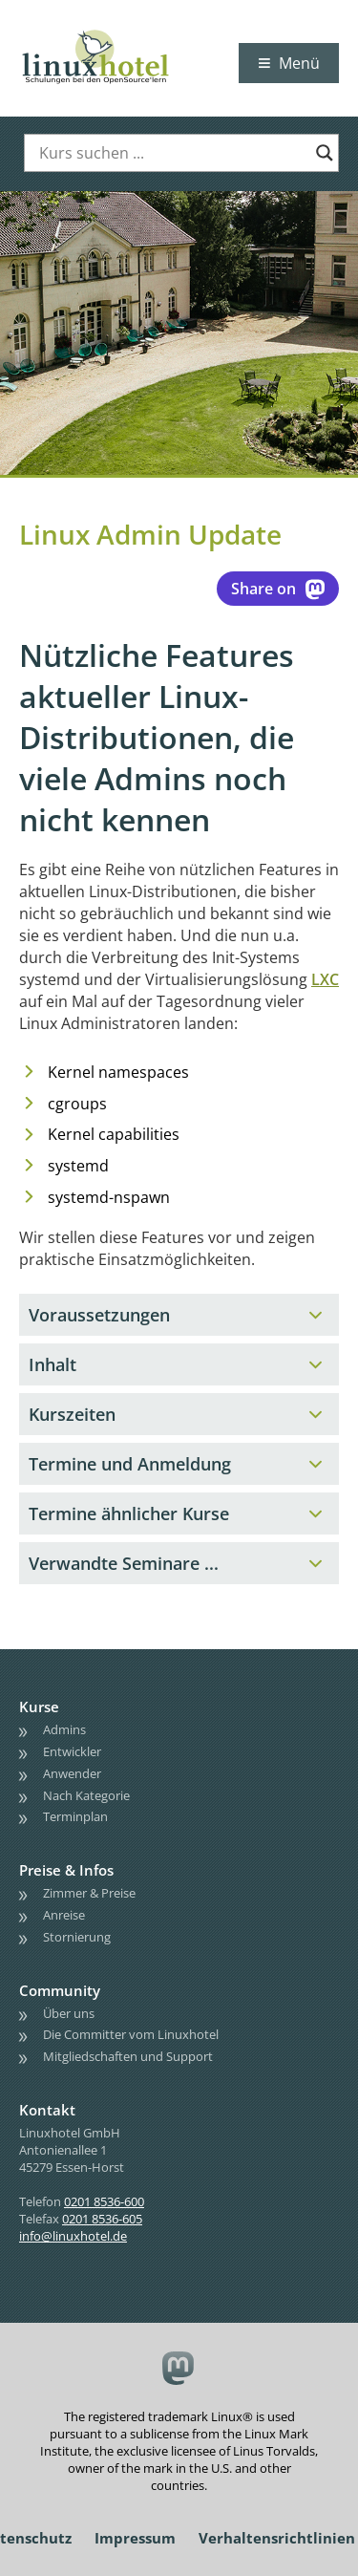 The width and height of the screenshot is (358, 2576). What do you see at coordinates (75, 1816) in the screenshot?
I see `Terminplan` at bounding box center [75, 1816].